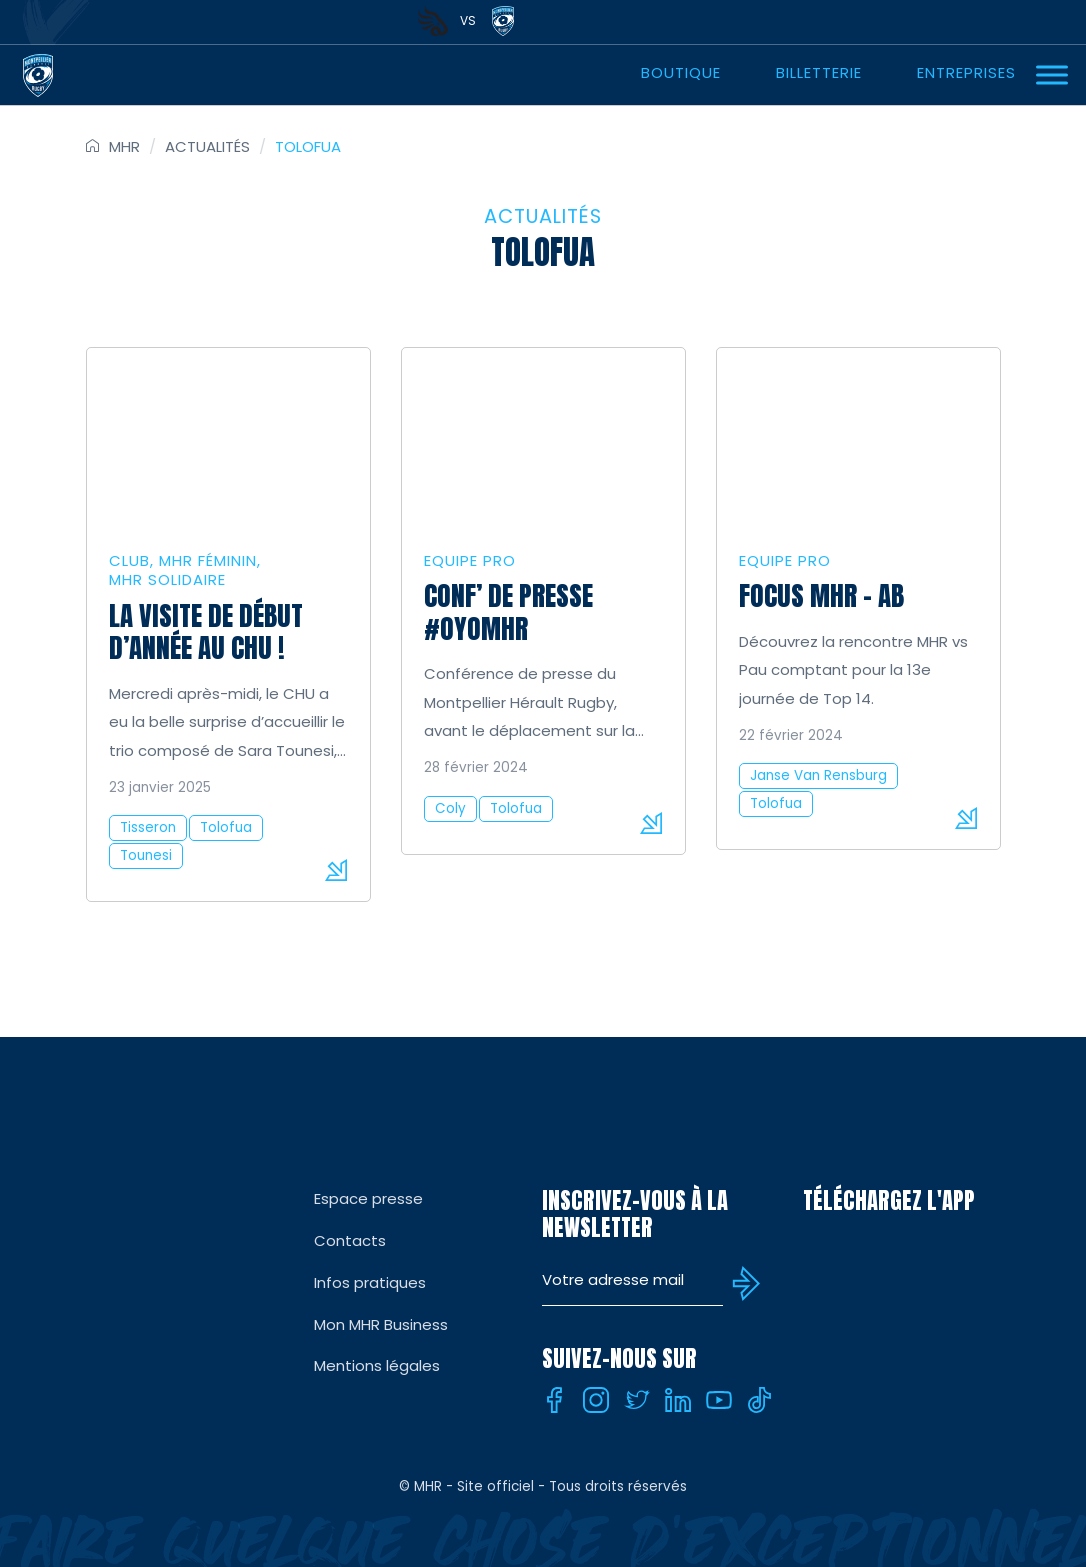 The image size is (1086, 1567). Describe the element at coordinates (760, 1400) in the screenshot. I see `[Tiktok]` at that location.